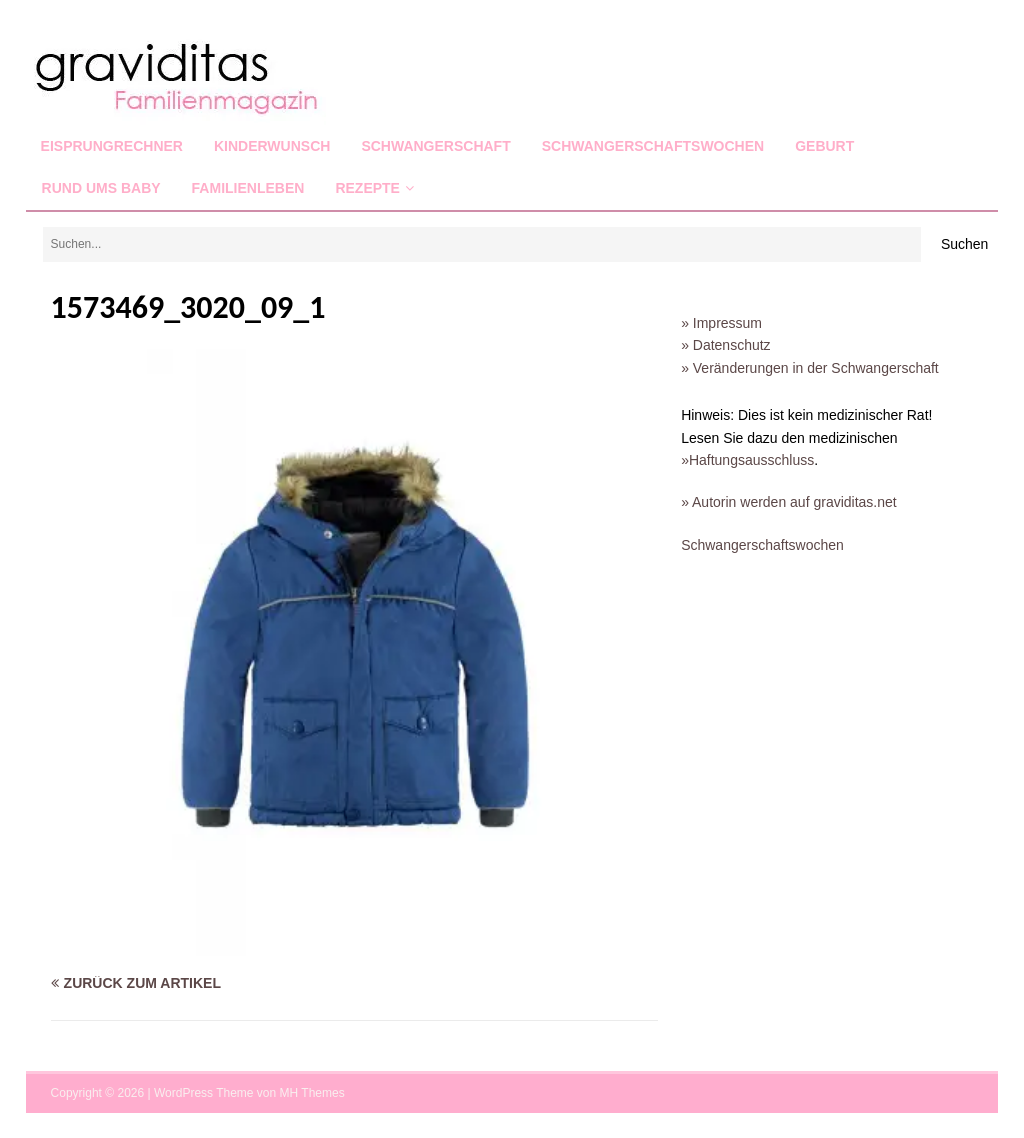  I want to click on » Autorin werden auf graviditas.net, so click(789, 502).